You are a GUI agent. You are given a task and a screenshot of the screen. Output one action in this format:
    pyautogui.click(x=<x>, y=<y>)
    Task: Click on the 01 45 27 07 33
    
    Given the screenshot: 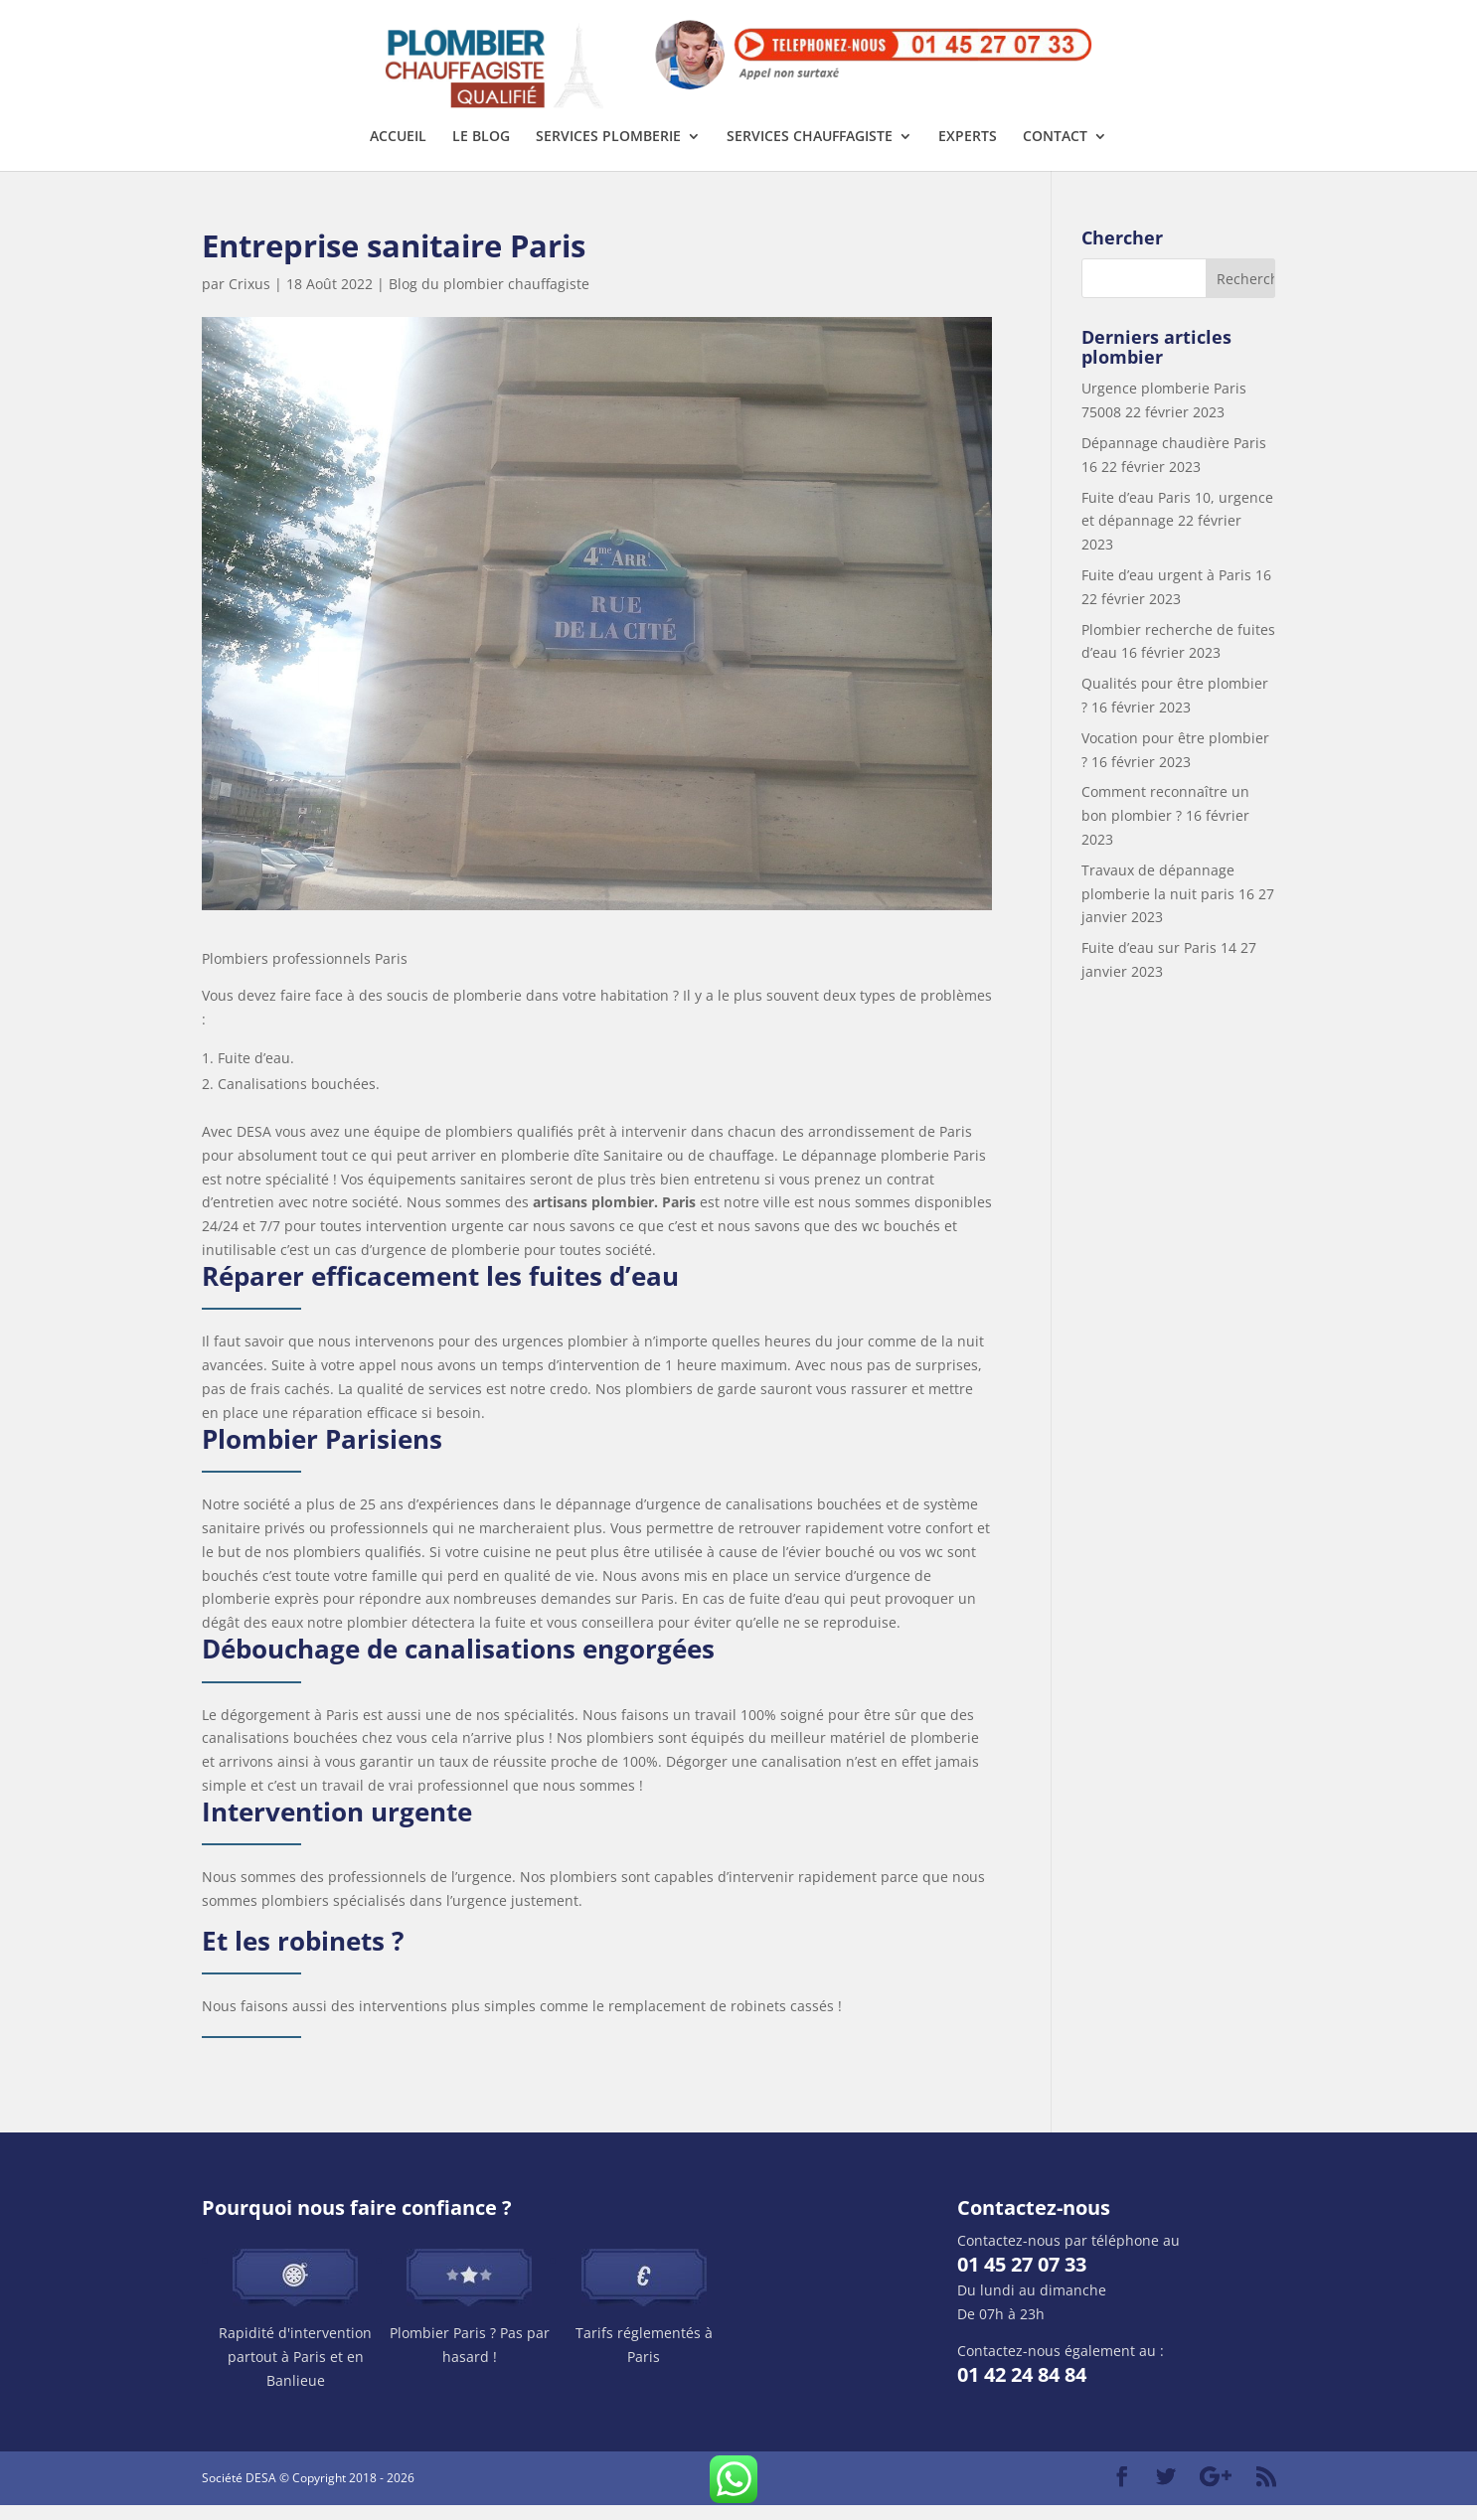 What is the action you would take?
    pyautogui.click(x=1021, y=2279)
    